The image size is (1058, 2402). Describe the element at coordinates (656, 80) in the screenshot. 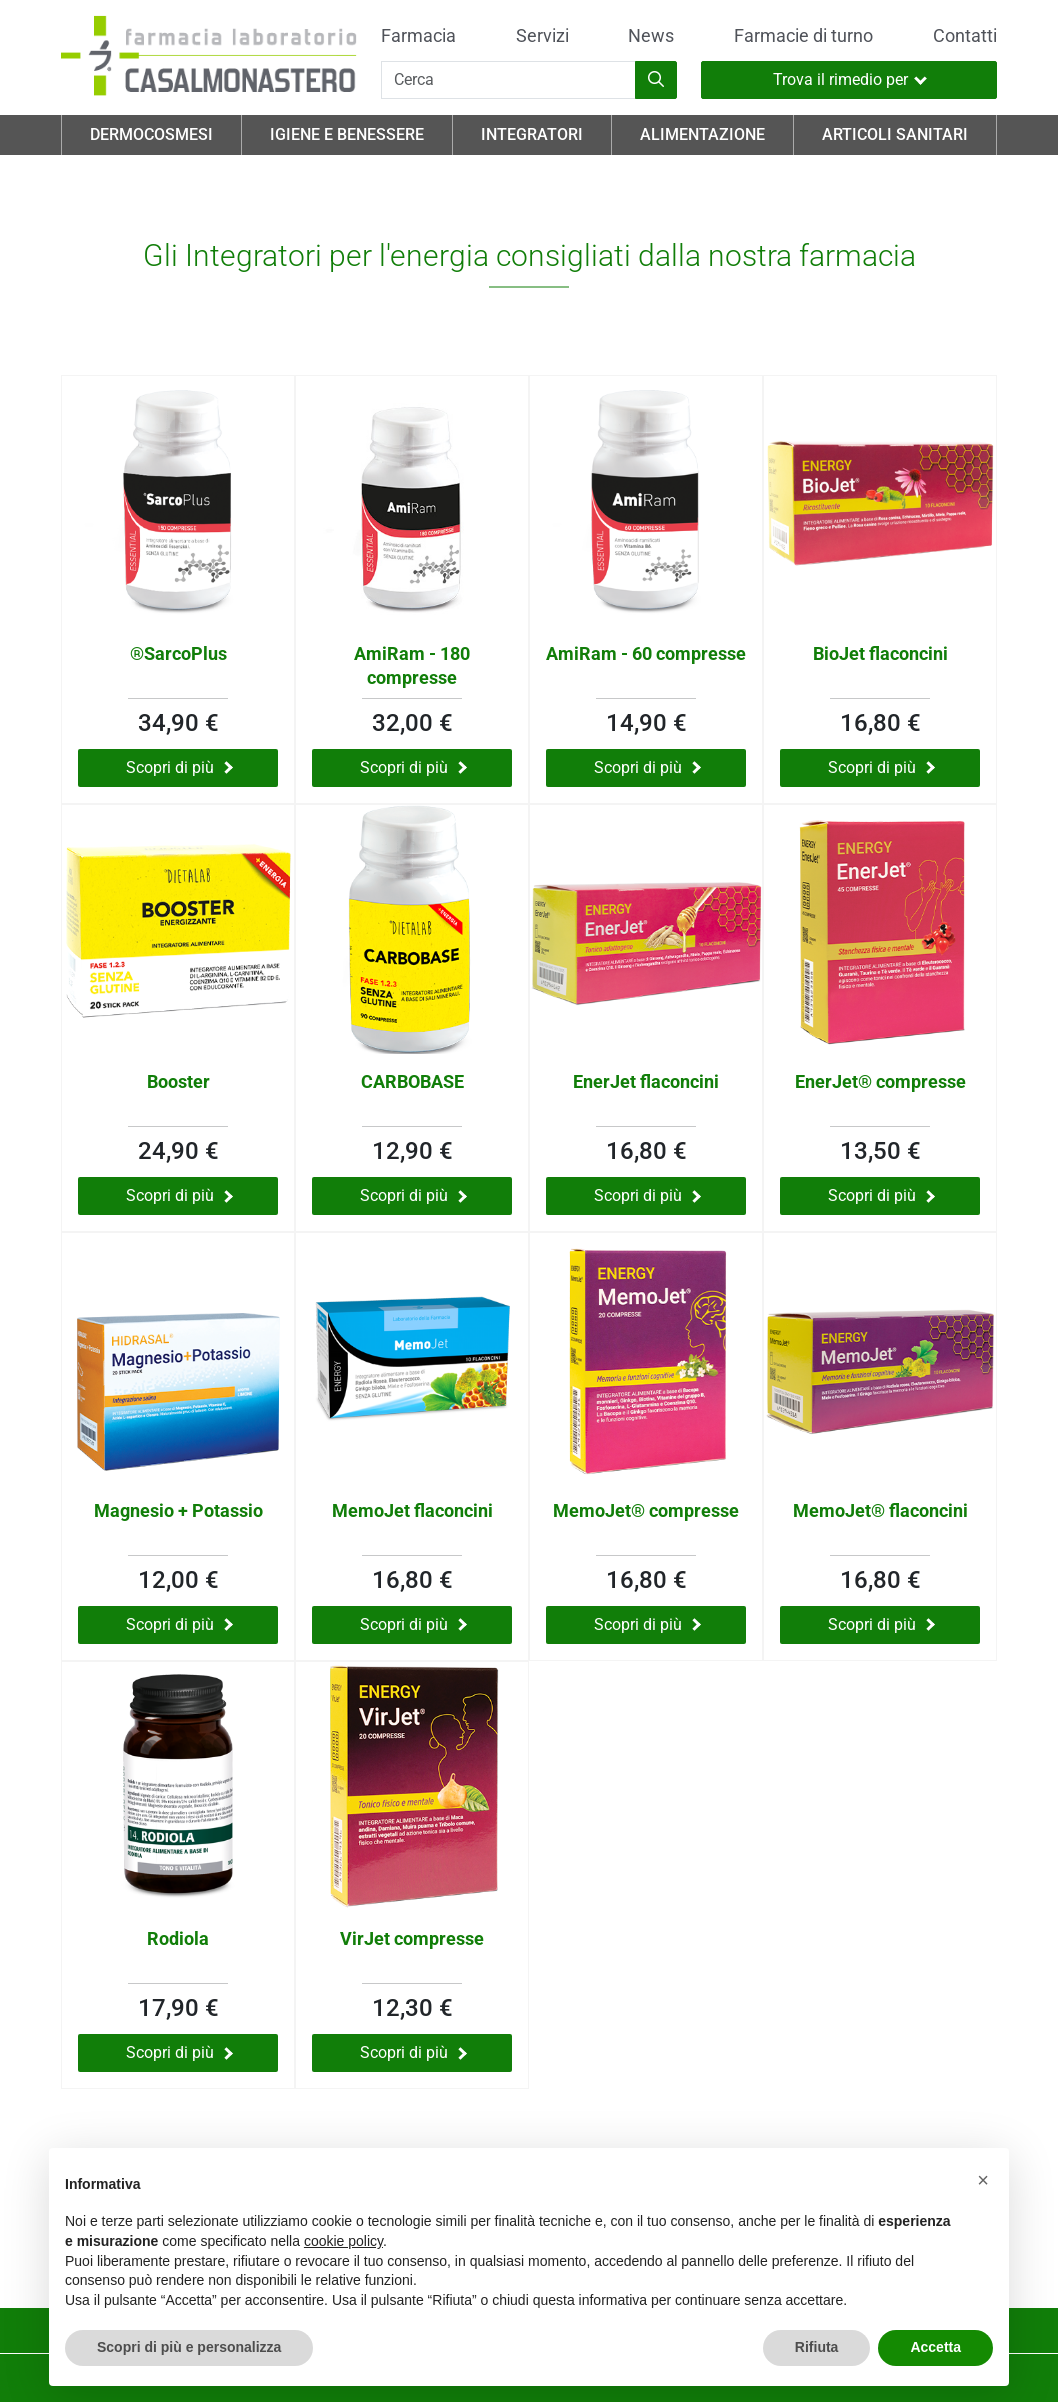

I see `[Inizia la ricerca]` at that location.